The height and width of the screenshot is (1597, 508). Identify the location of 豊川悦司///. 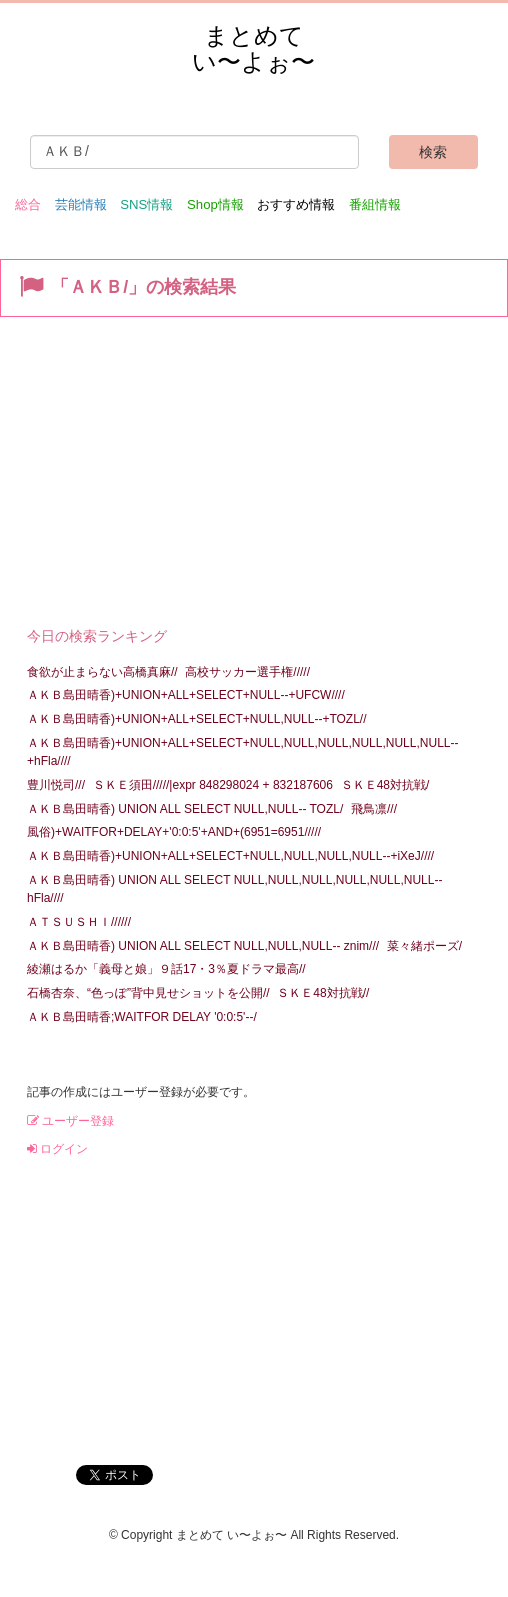
(56, 785).